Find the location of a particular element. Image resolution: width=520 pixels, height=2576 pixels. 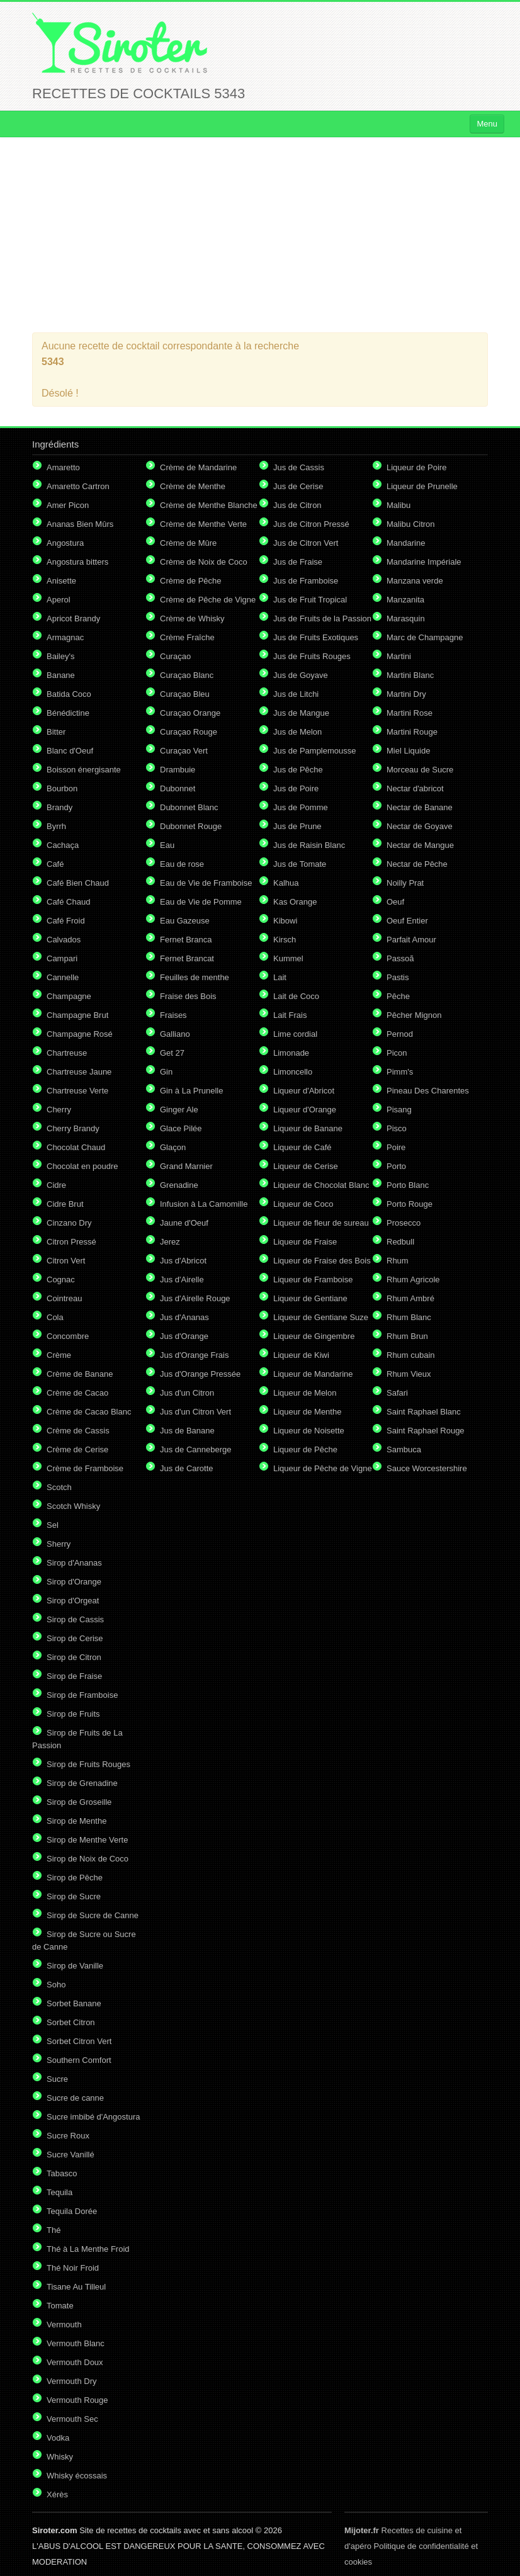

Cointreau is located at coordinates (64, 1298).